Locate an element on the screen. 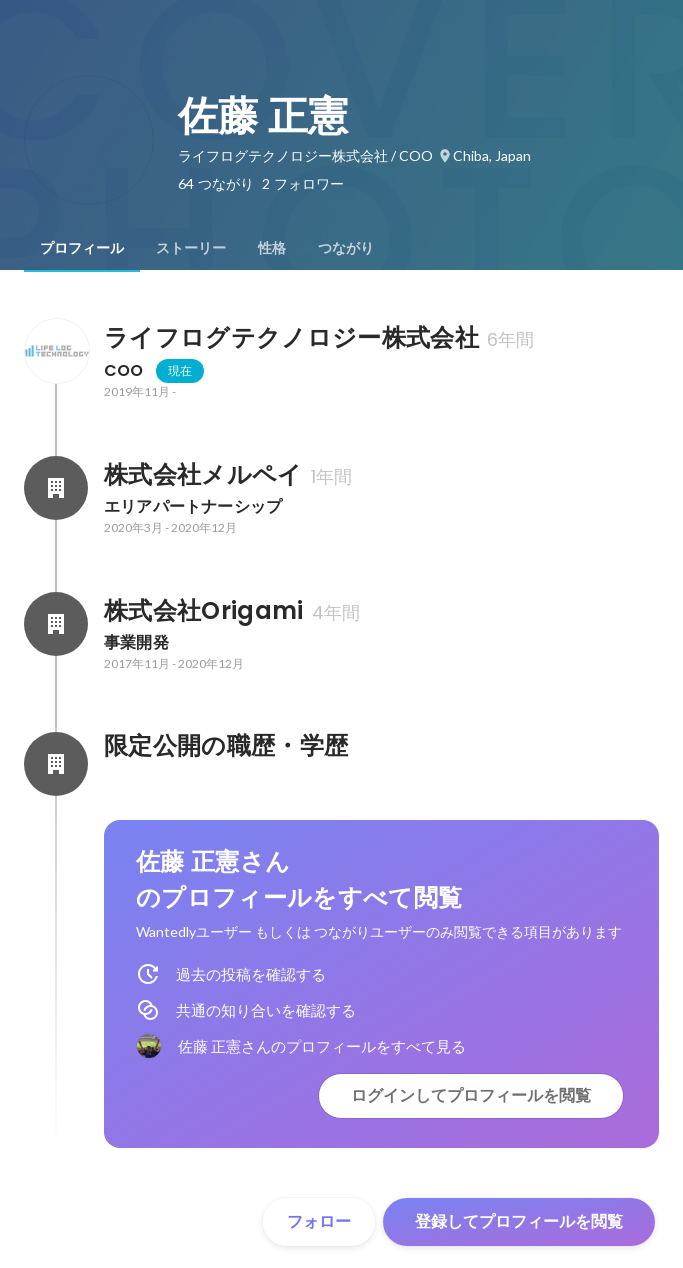 Image resolution: width=683 pixels, height=1268 pixels. フォロー is located at coordinates (319, 1221).